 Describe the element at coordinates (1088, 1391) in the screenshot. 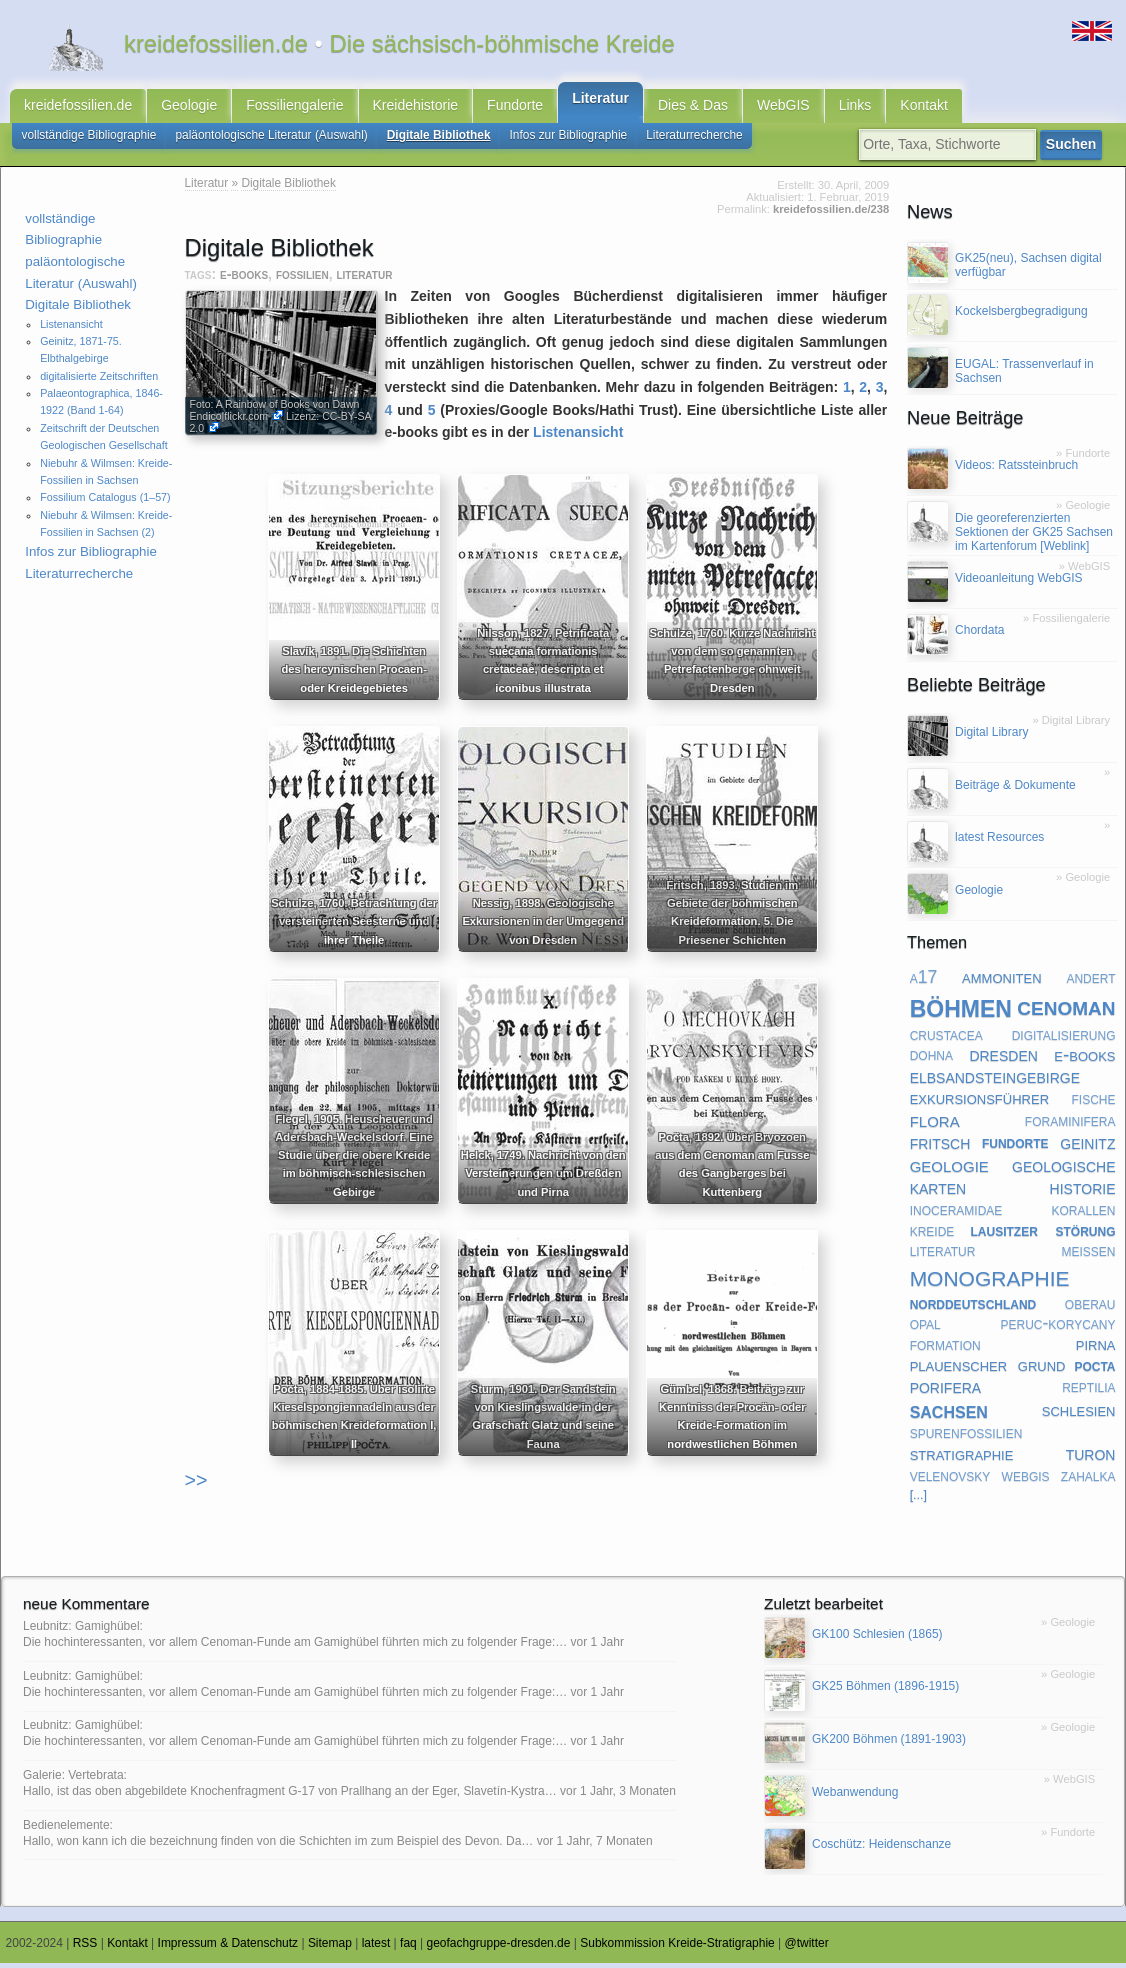

I see `reptilia` at that location.